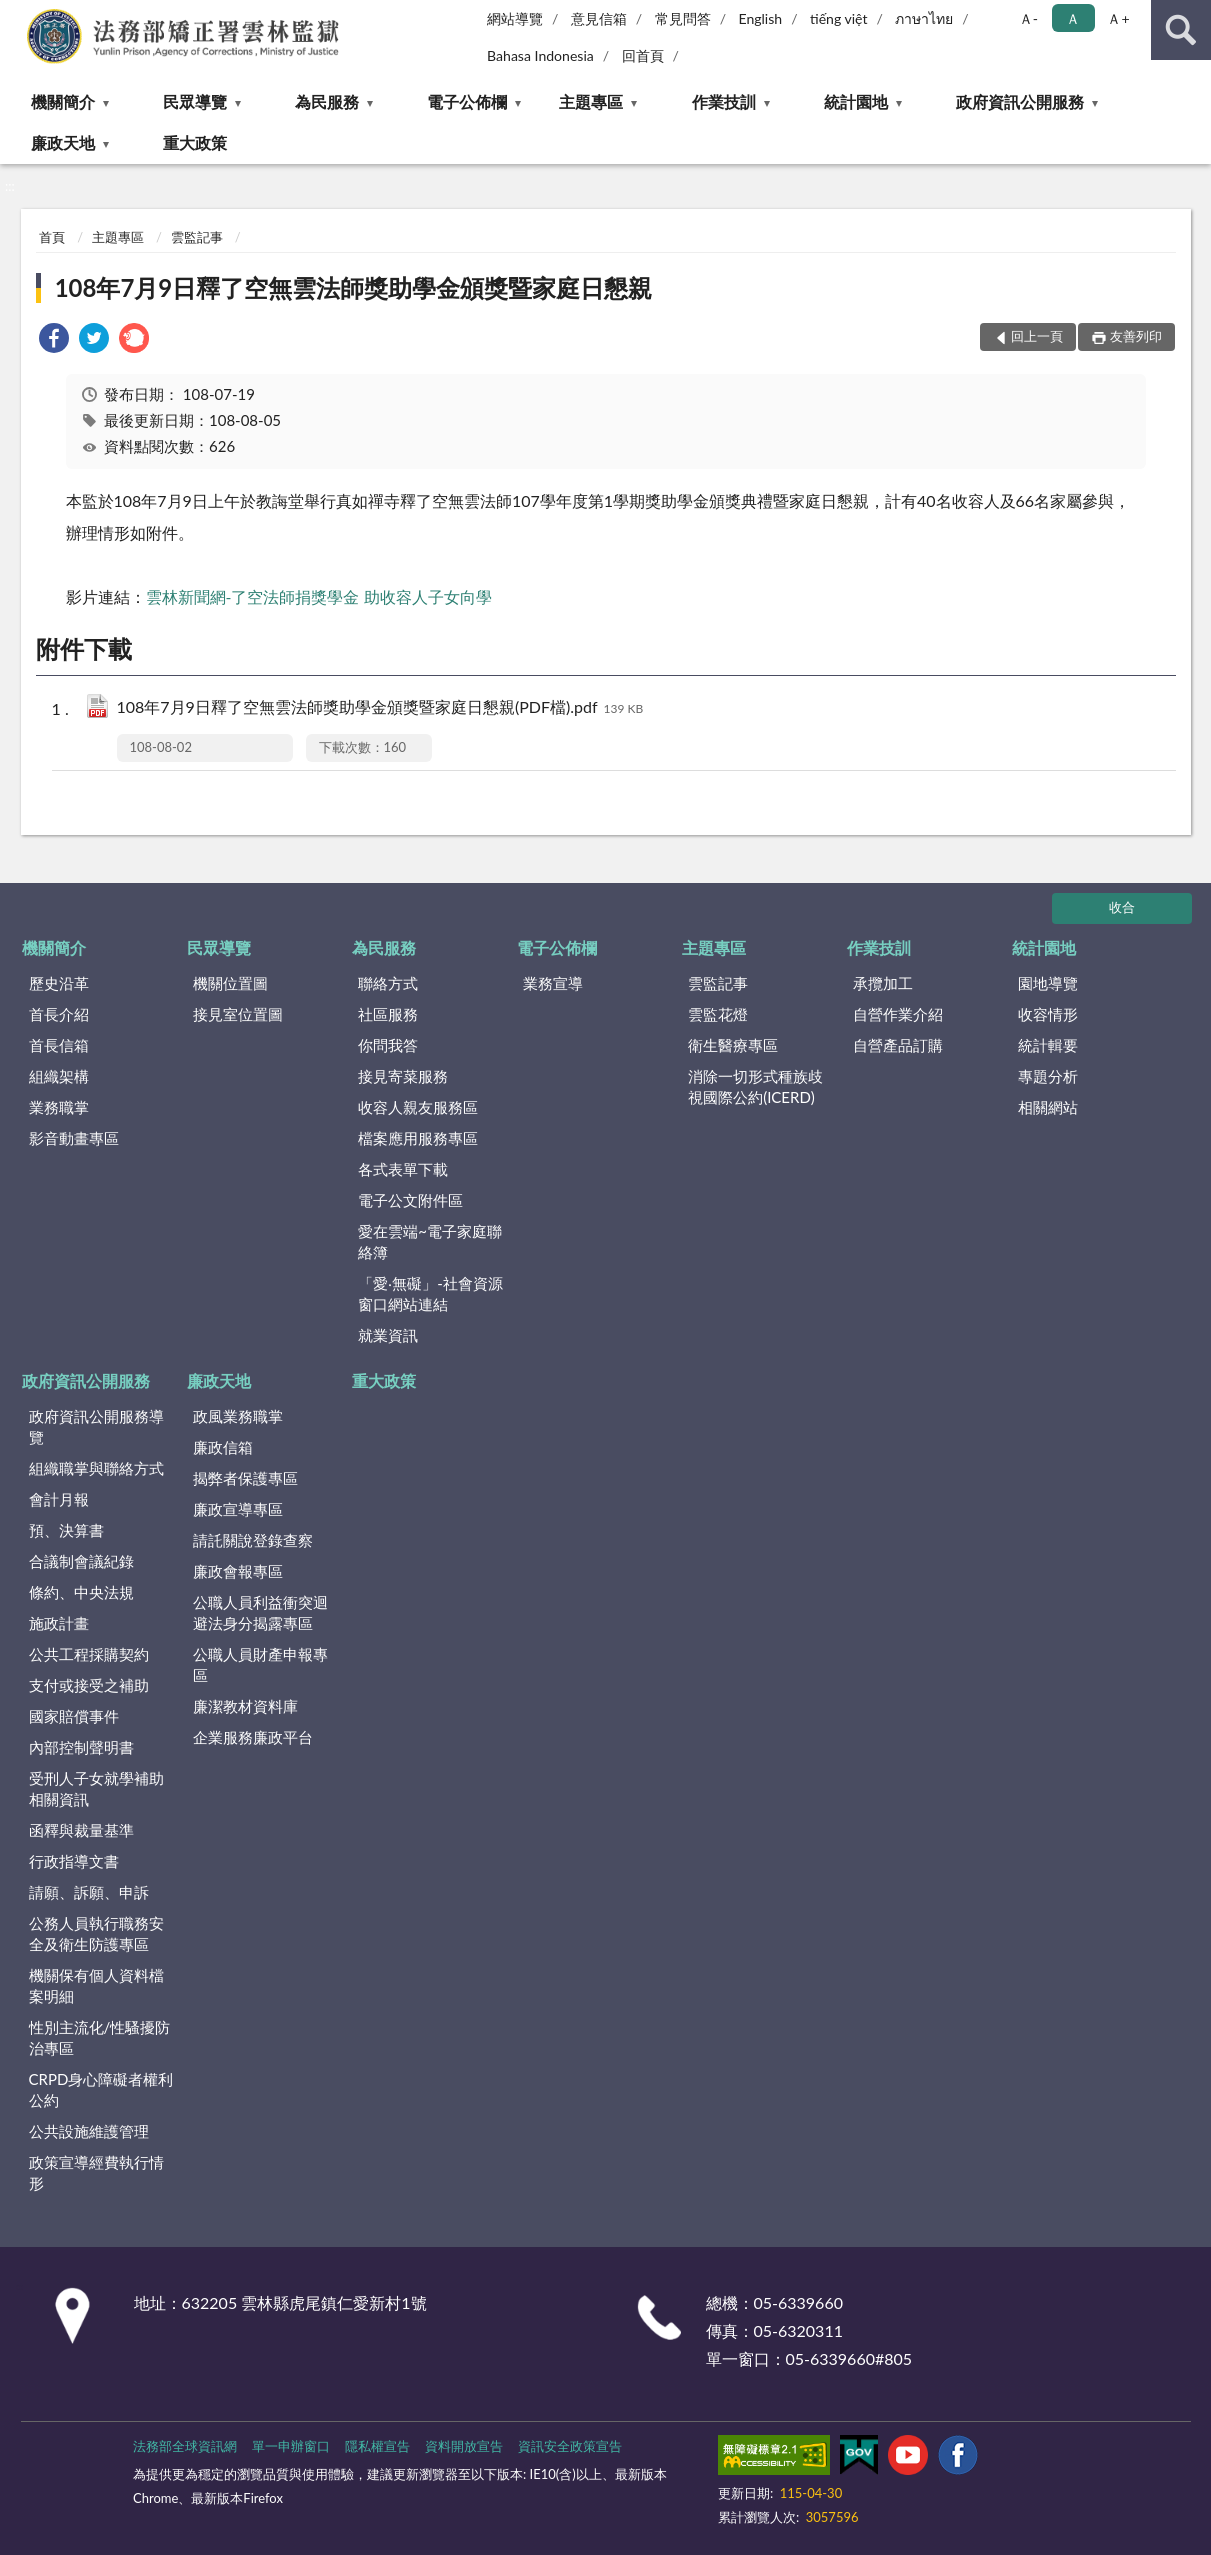 Image resolution: width=1211 pixels, height=2555 pixels. What do you see at coordinates (260, 1612) in the screenshot?
I see `公職人員利益衝突迴避法身分揭露專區` at bounding box center [260, 1612].